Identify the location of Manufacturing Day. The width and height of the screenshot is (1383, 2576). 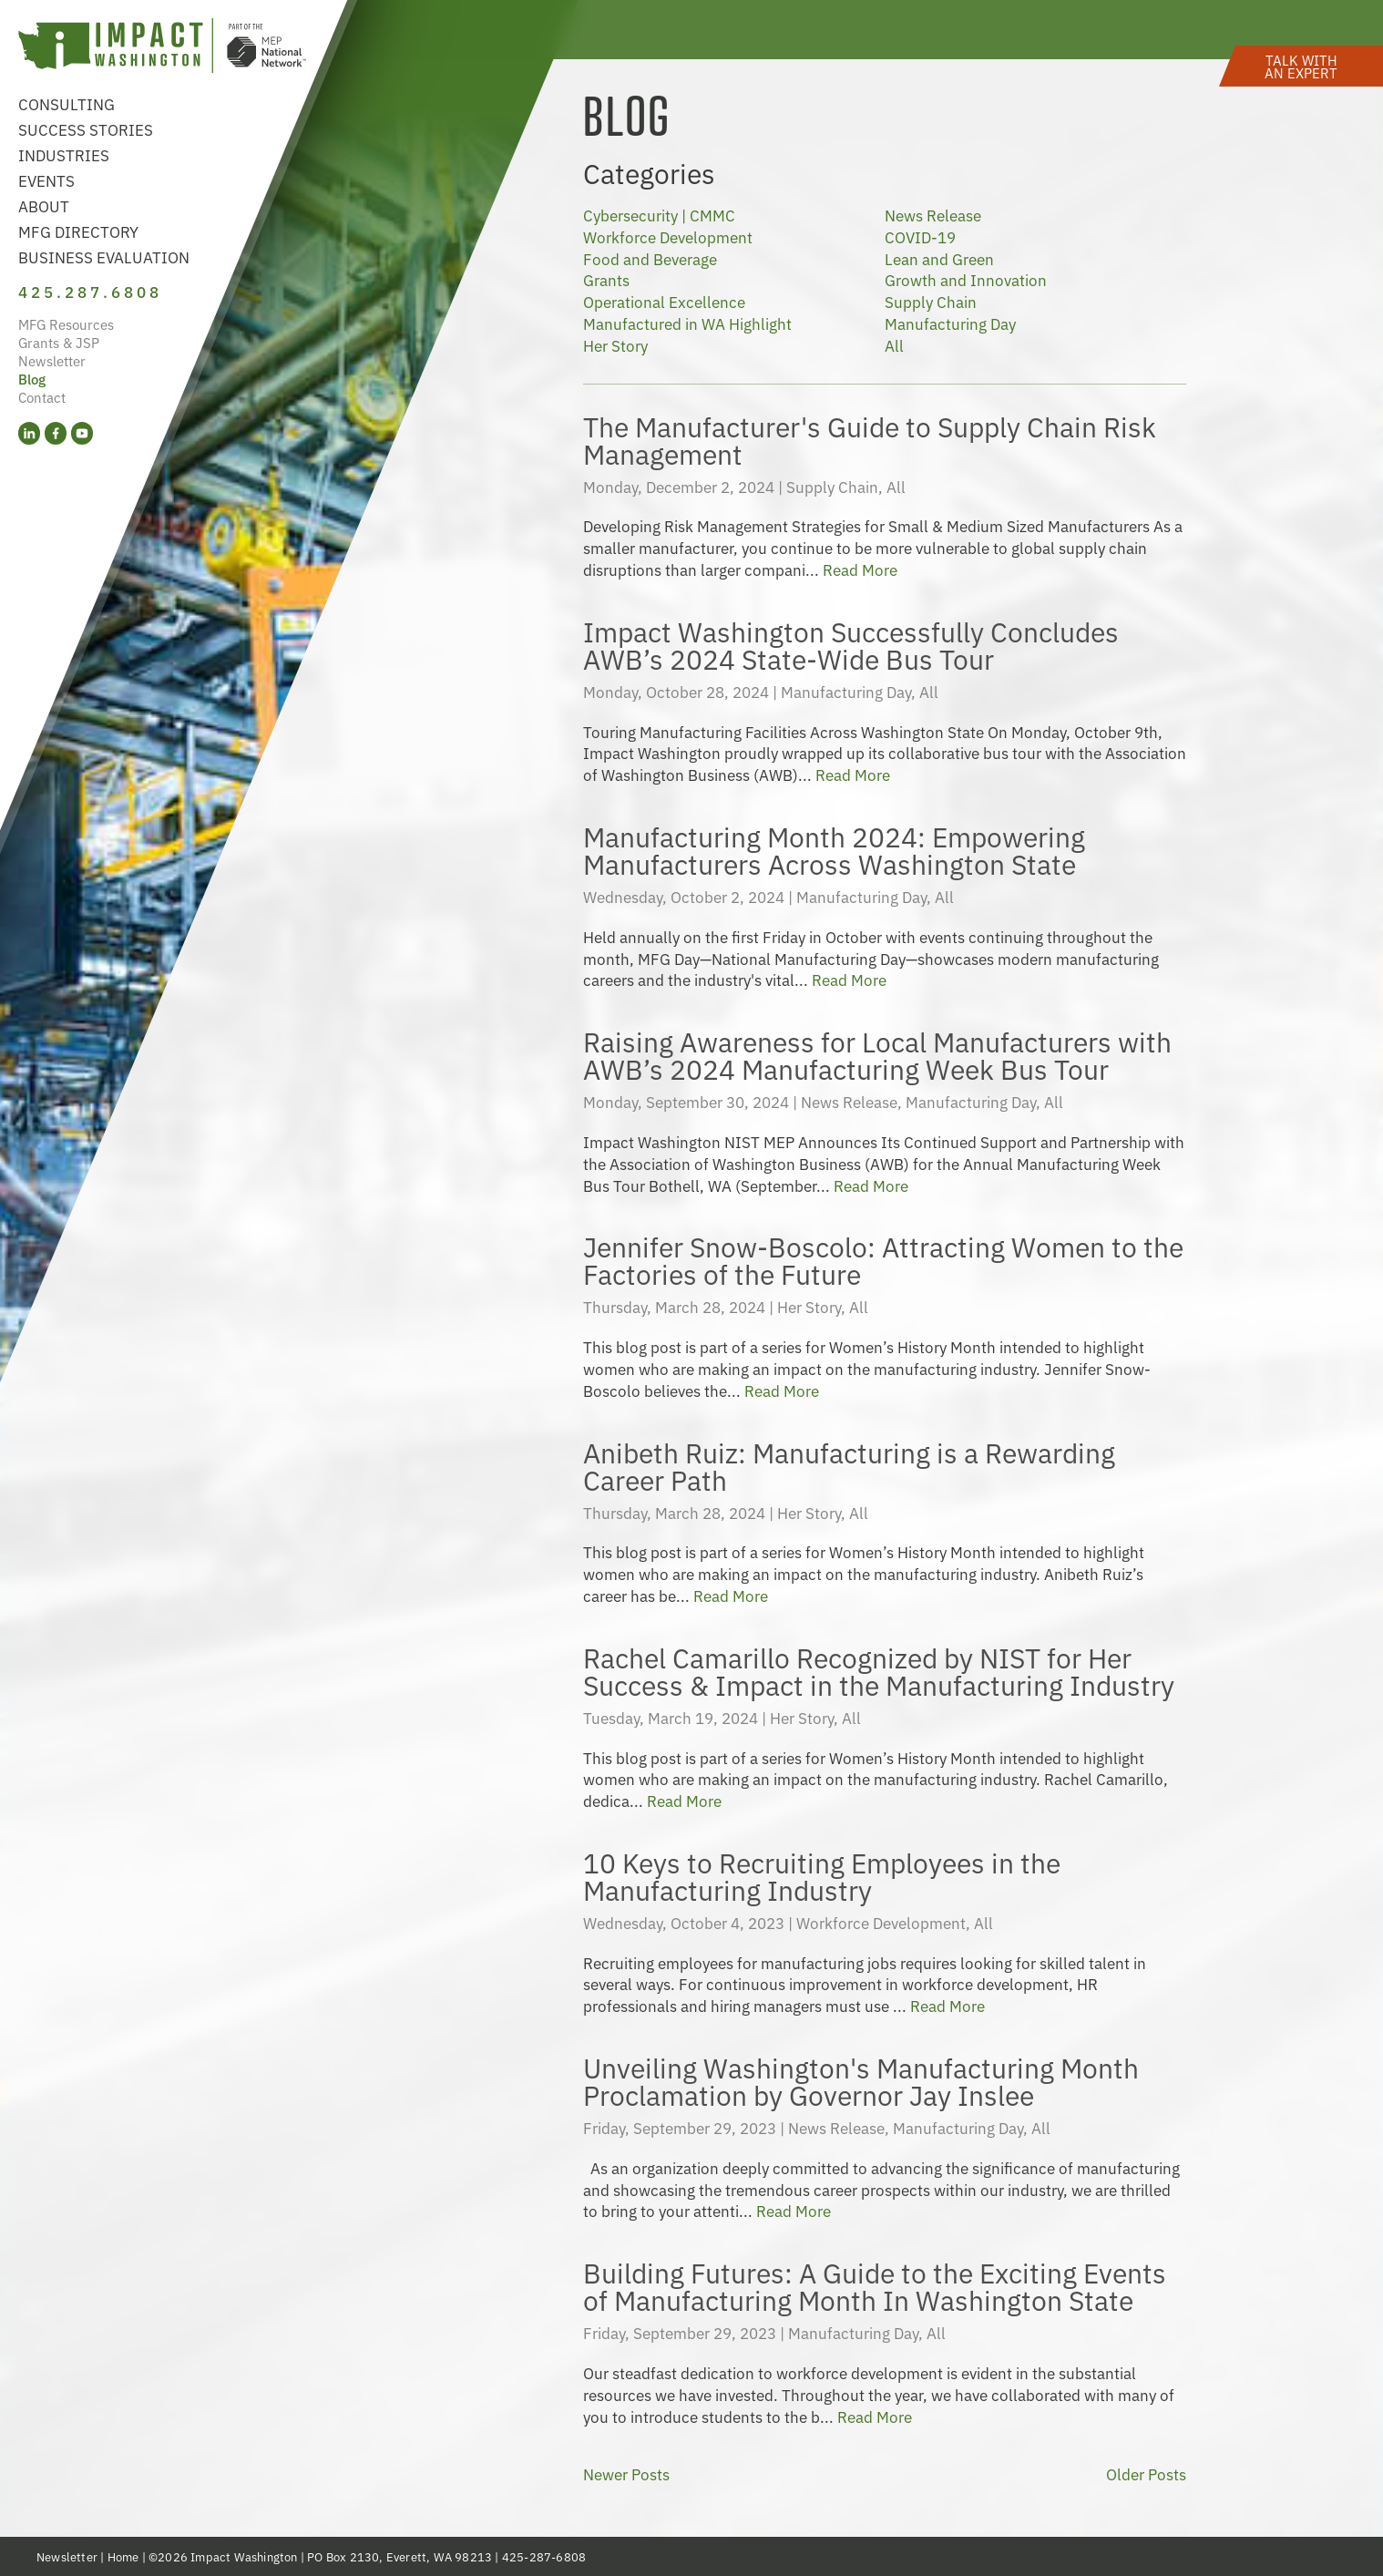
(950, 323).